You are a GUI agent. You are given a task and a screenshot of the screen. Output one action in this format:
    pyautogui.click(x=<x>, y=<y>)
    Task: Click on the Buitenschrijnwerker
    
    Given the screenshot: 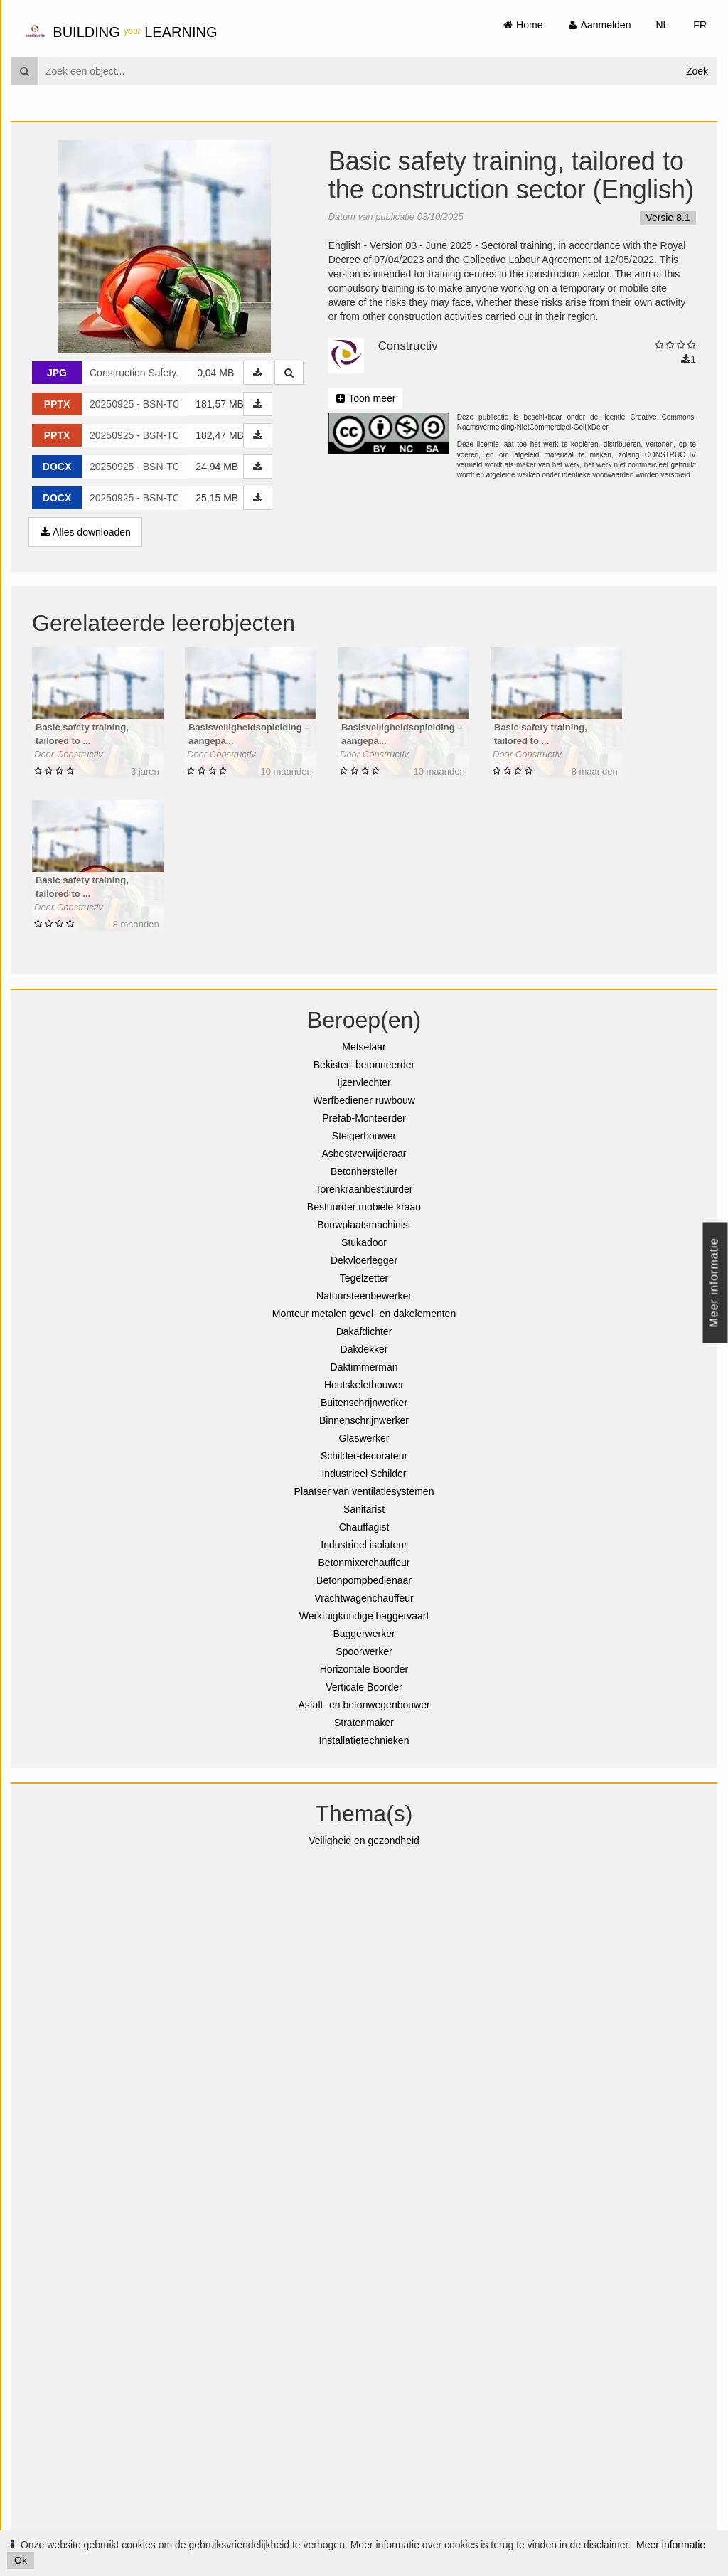 What is the action you would take?
    pyautogui.click(x=364, y=1402)
    